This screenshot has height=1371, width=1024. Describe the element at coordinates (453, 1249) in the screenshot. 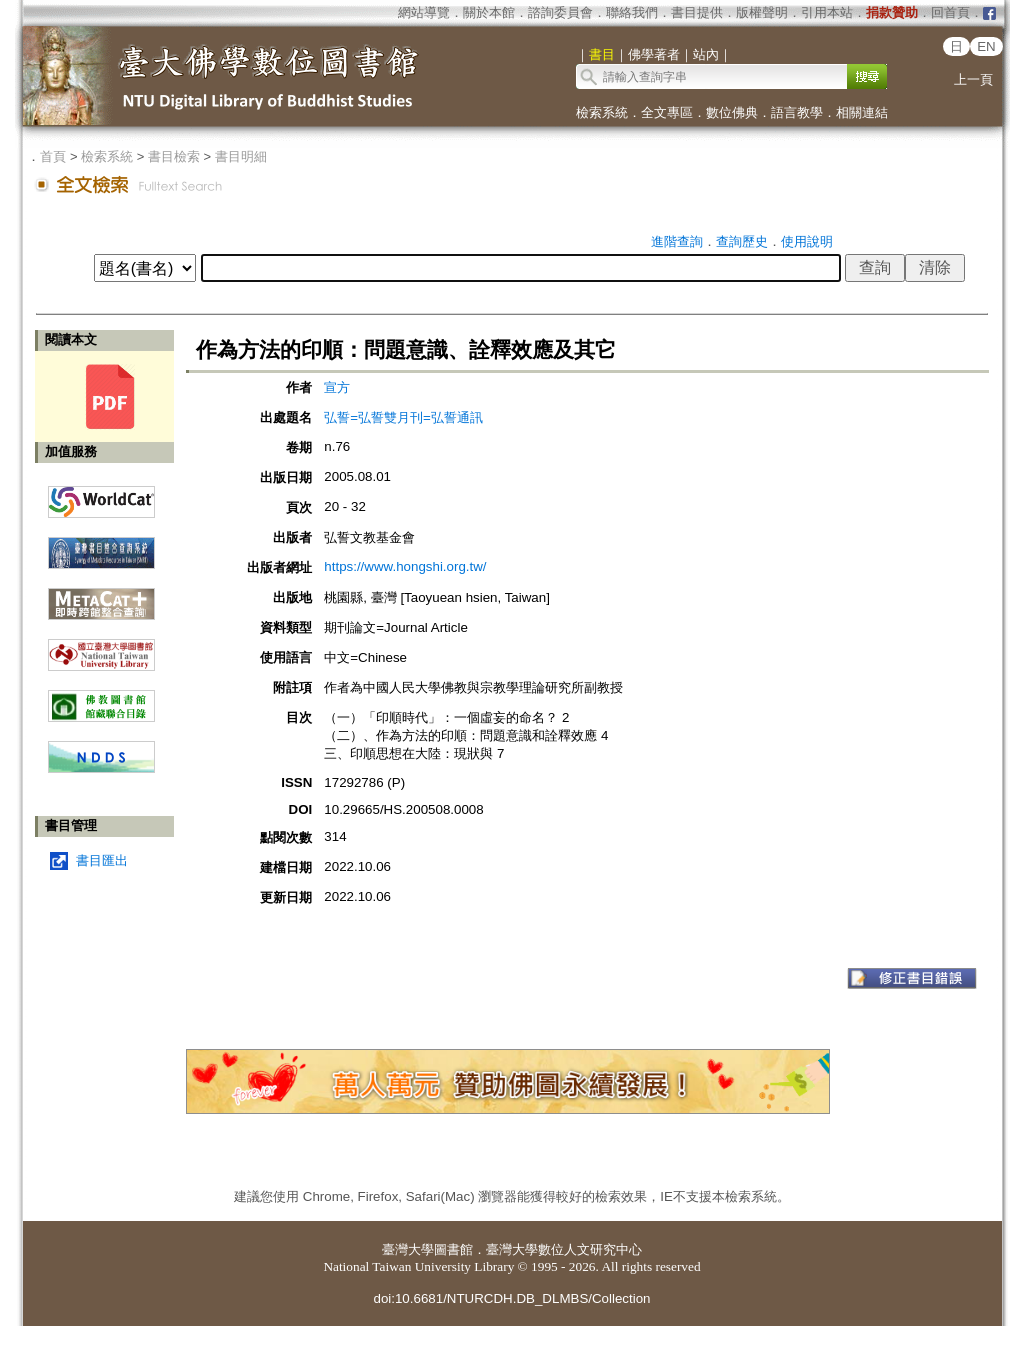

I see `圖書館` at that location.